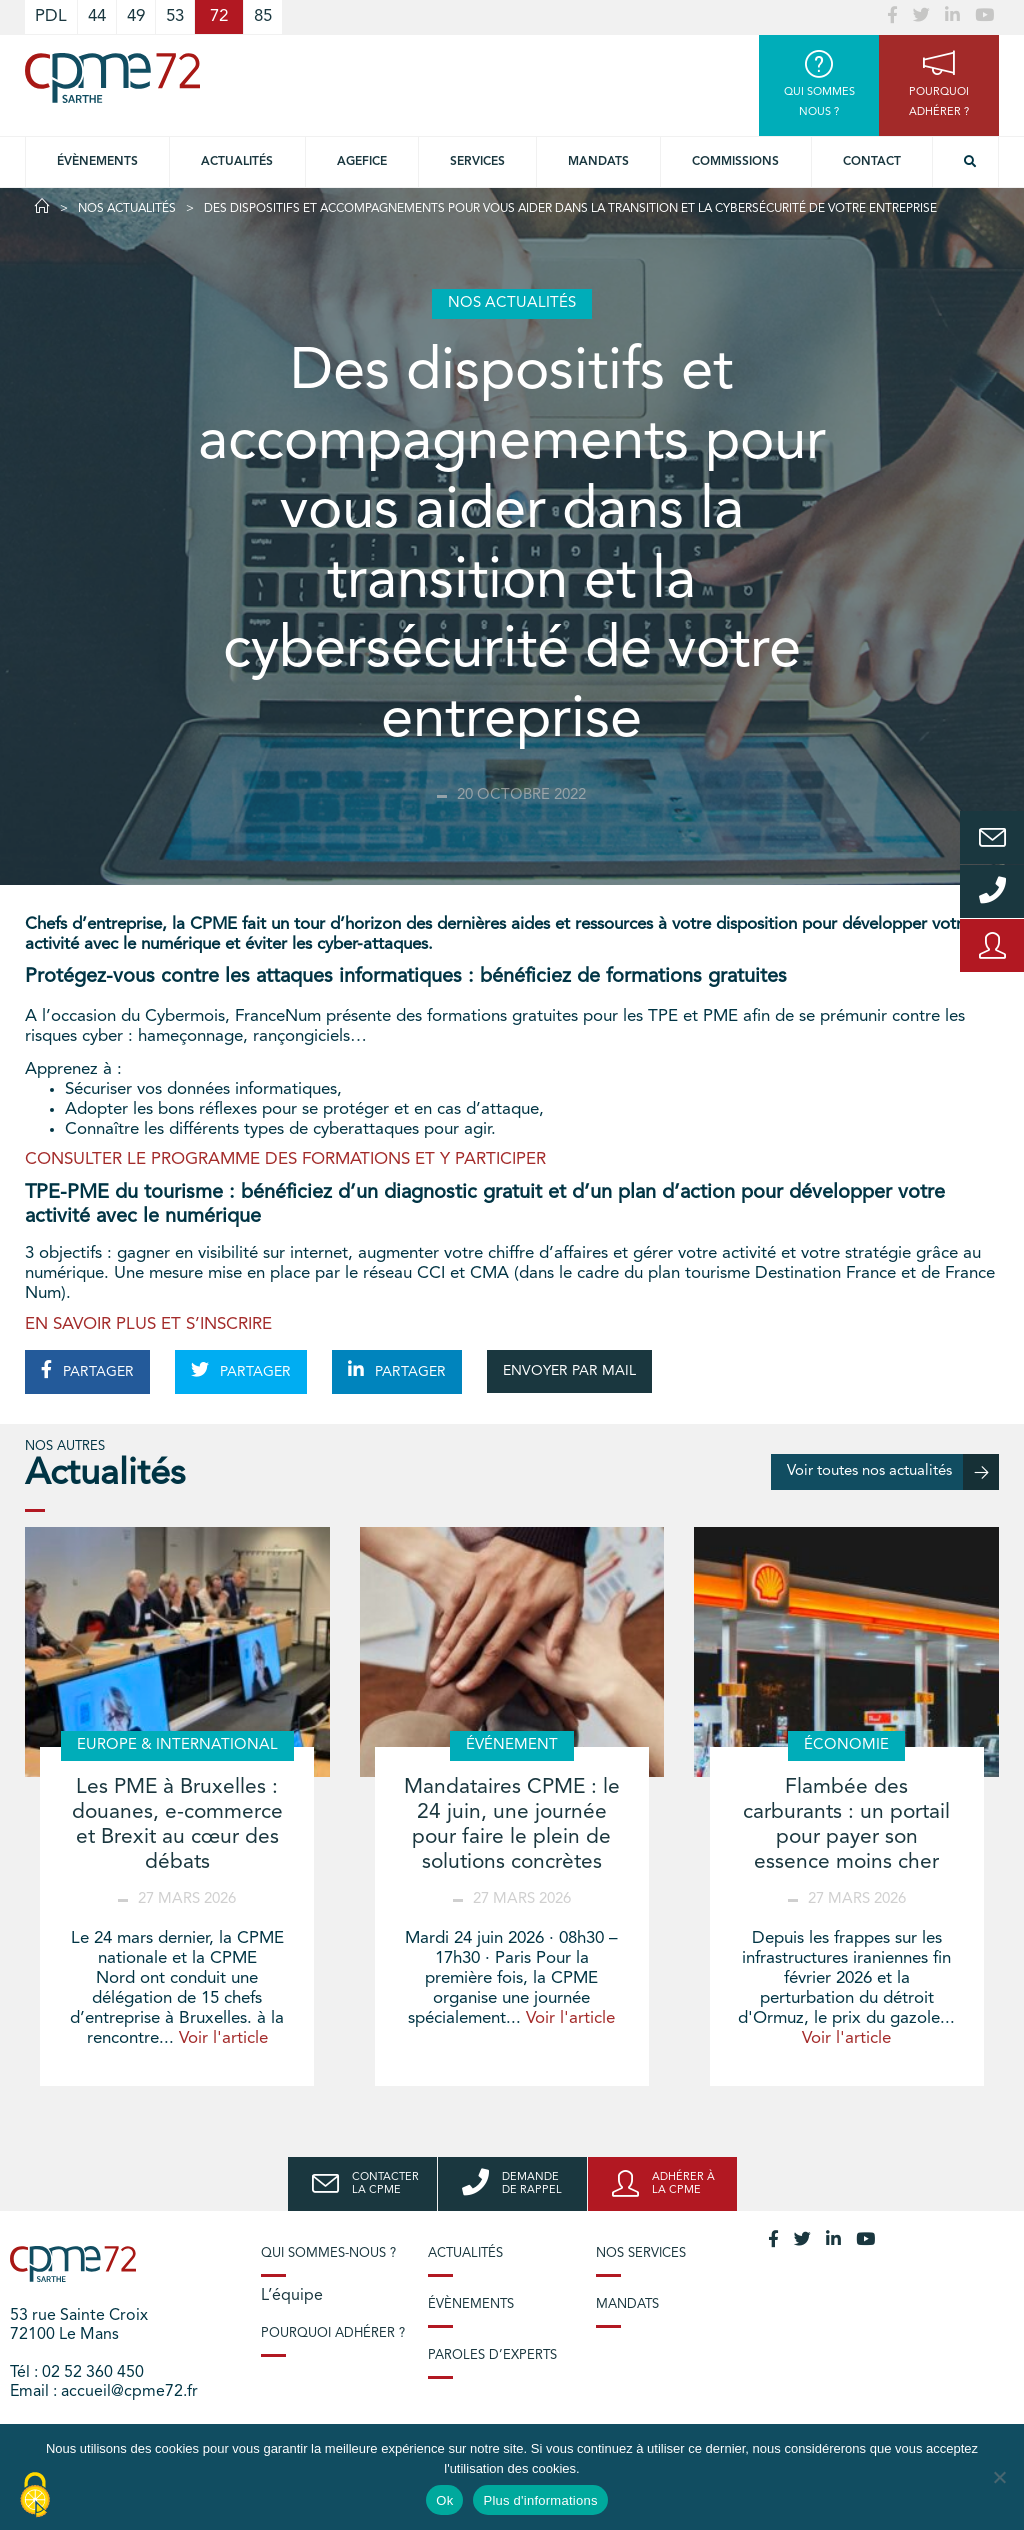  I want to click on Qui sommes-nous ?, so click(328, 2253).